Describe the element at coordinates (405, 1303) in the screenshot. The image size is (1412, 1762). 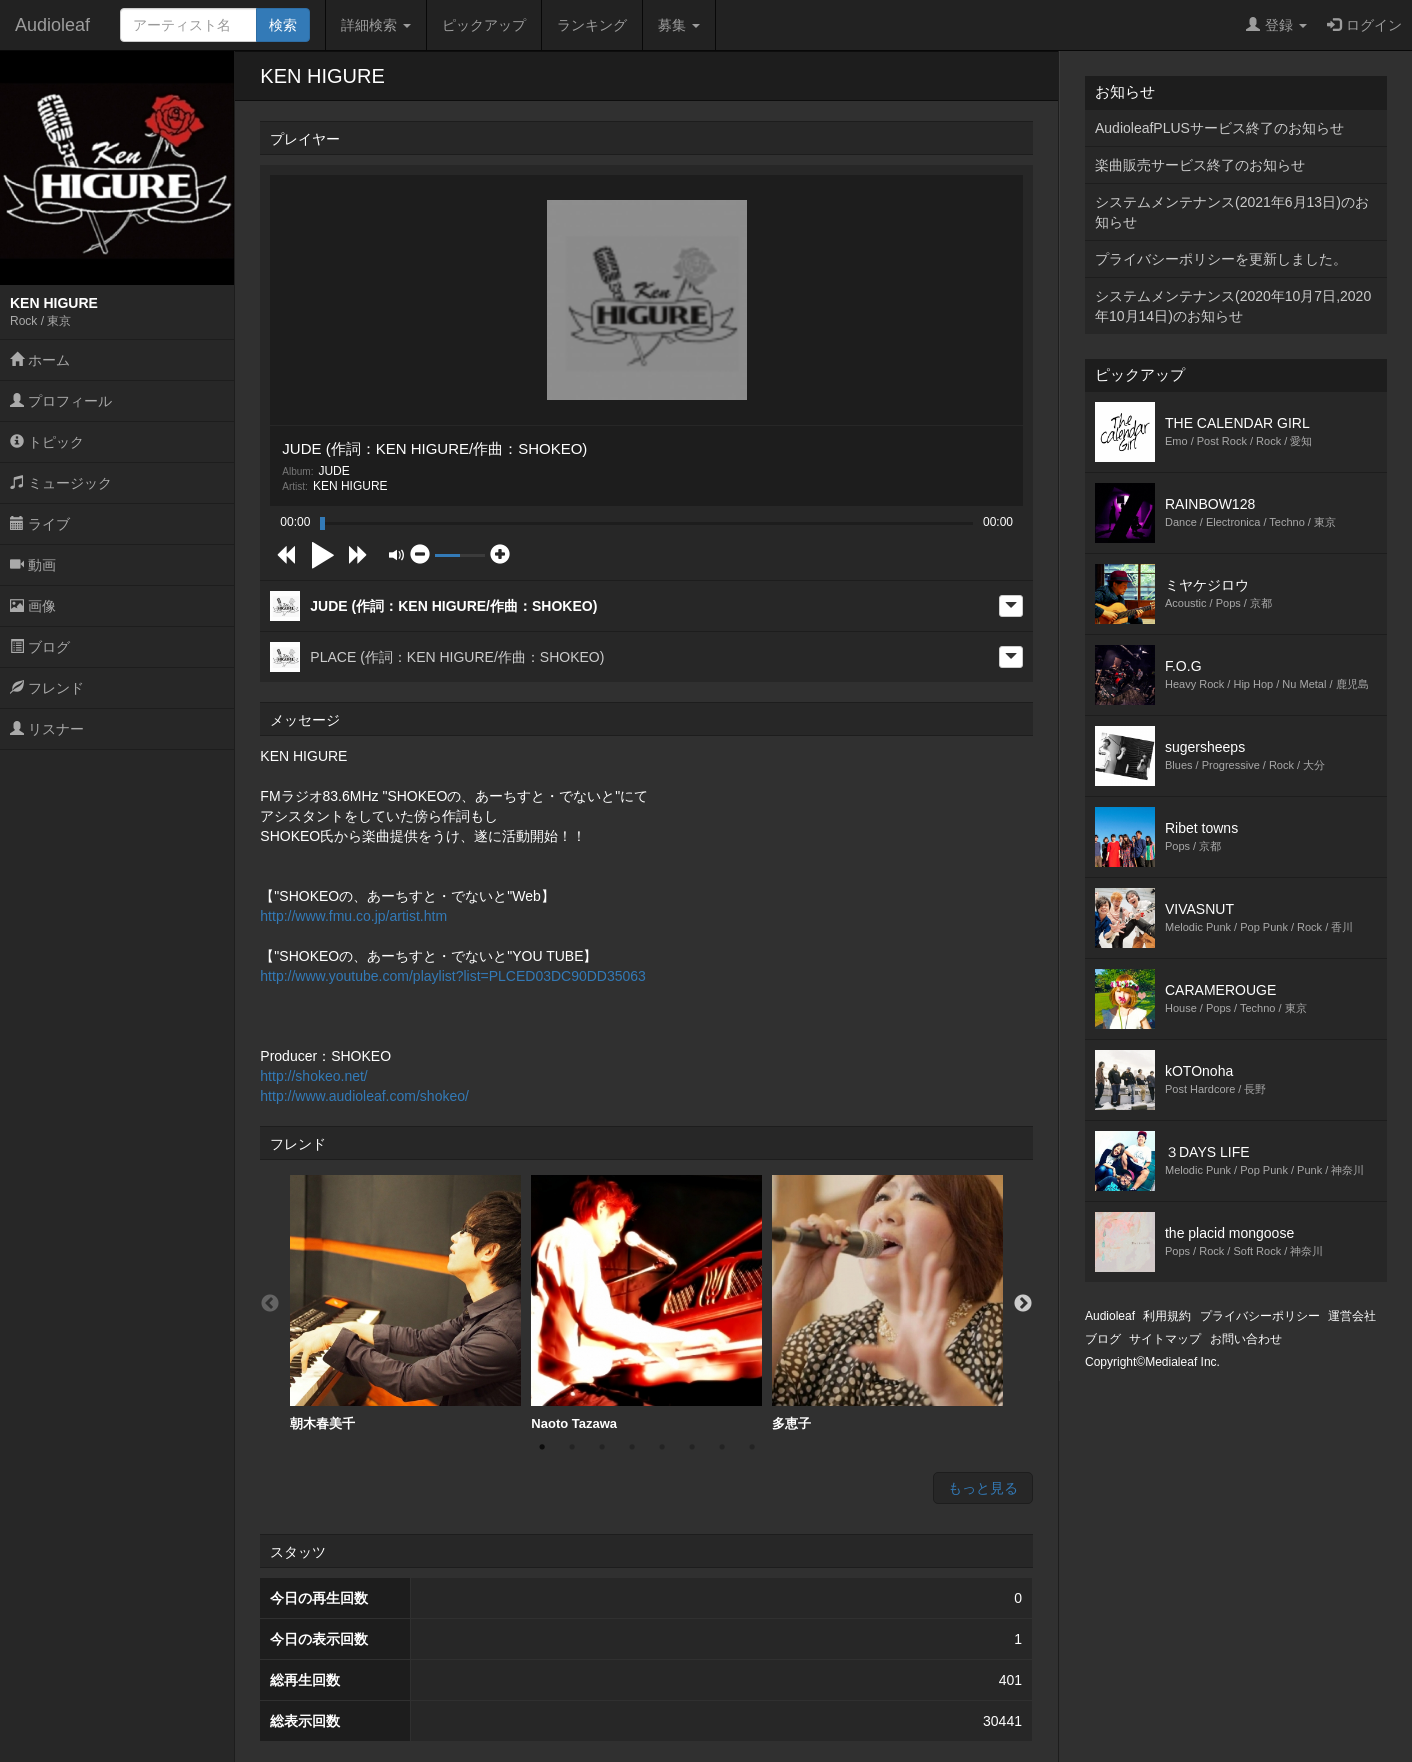
I see `朝木春美千` at that location.